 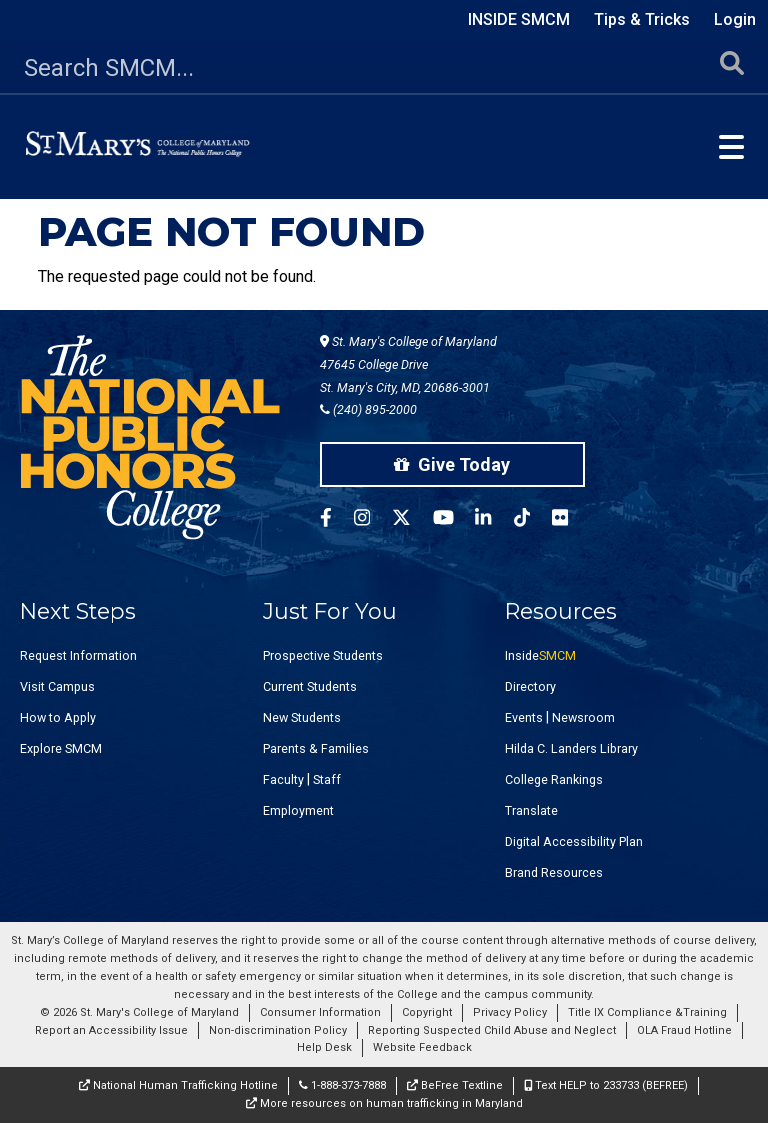 What do you see at coordinates (320, 1012) in the screenshot?
I see `Consumer Information` at bounding box center [320, 1012].